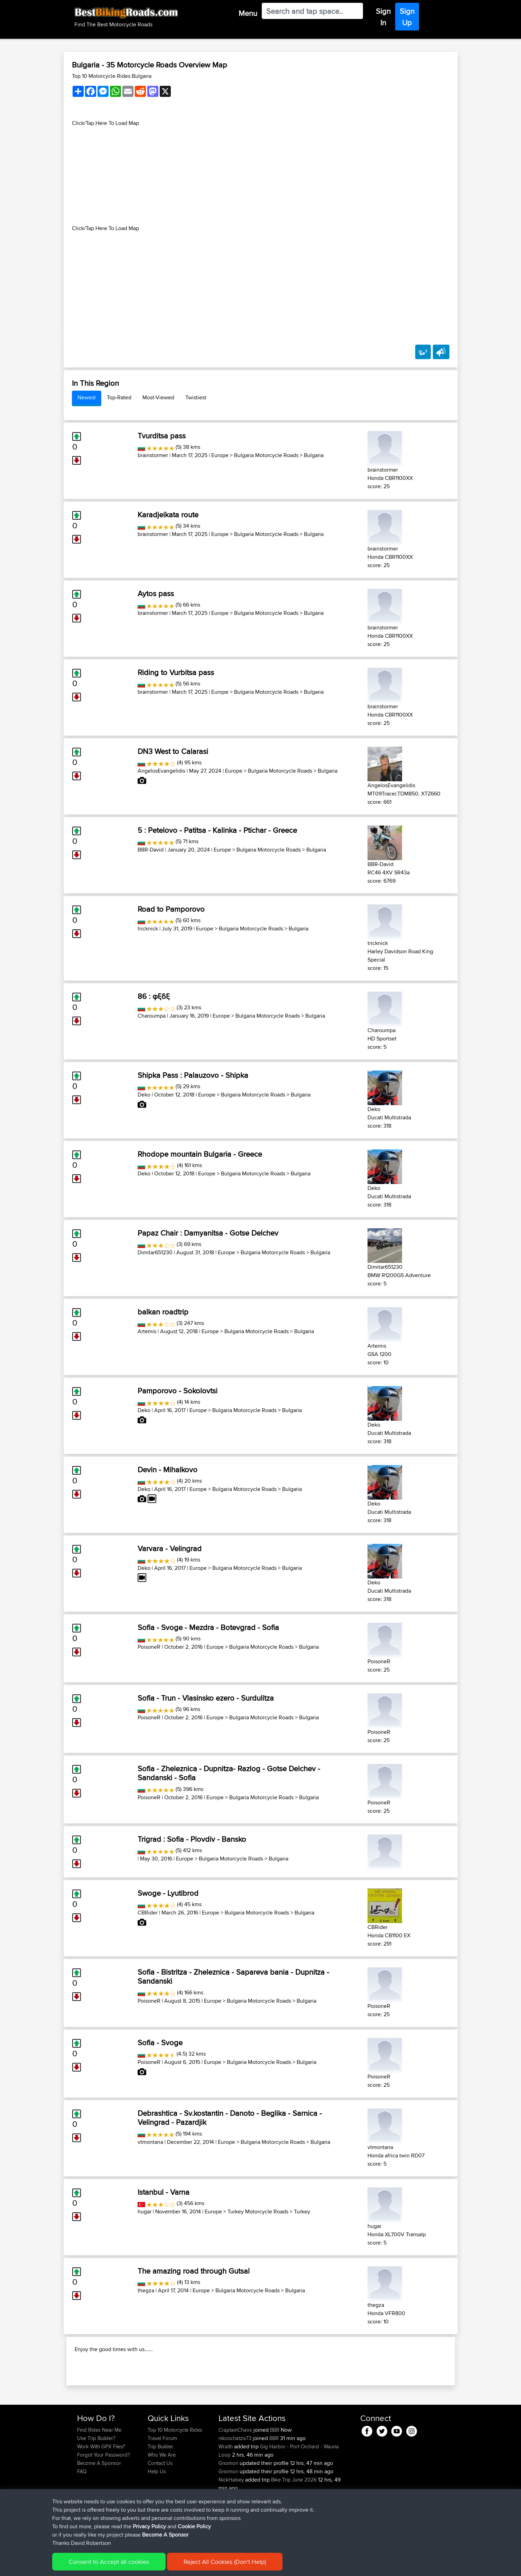  Describe the element at coordinates (302, 2211) in the screenshot. I see `Turkey` at that location.